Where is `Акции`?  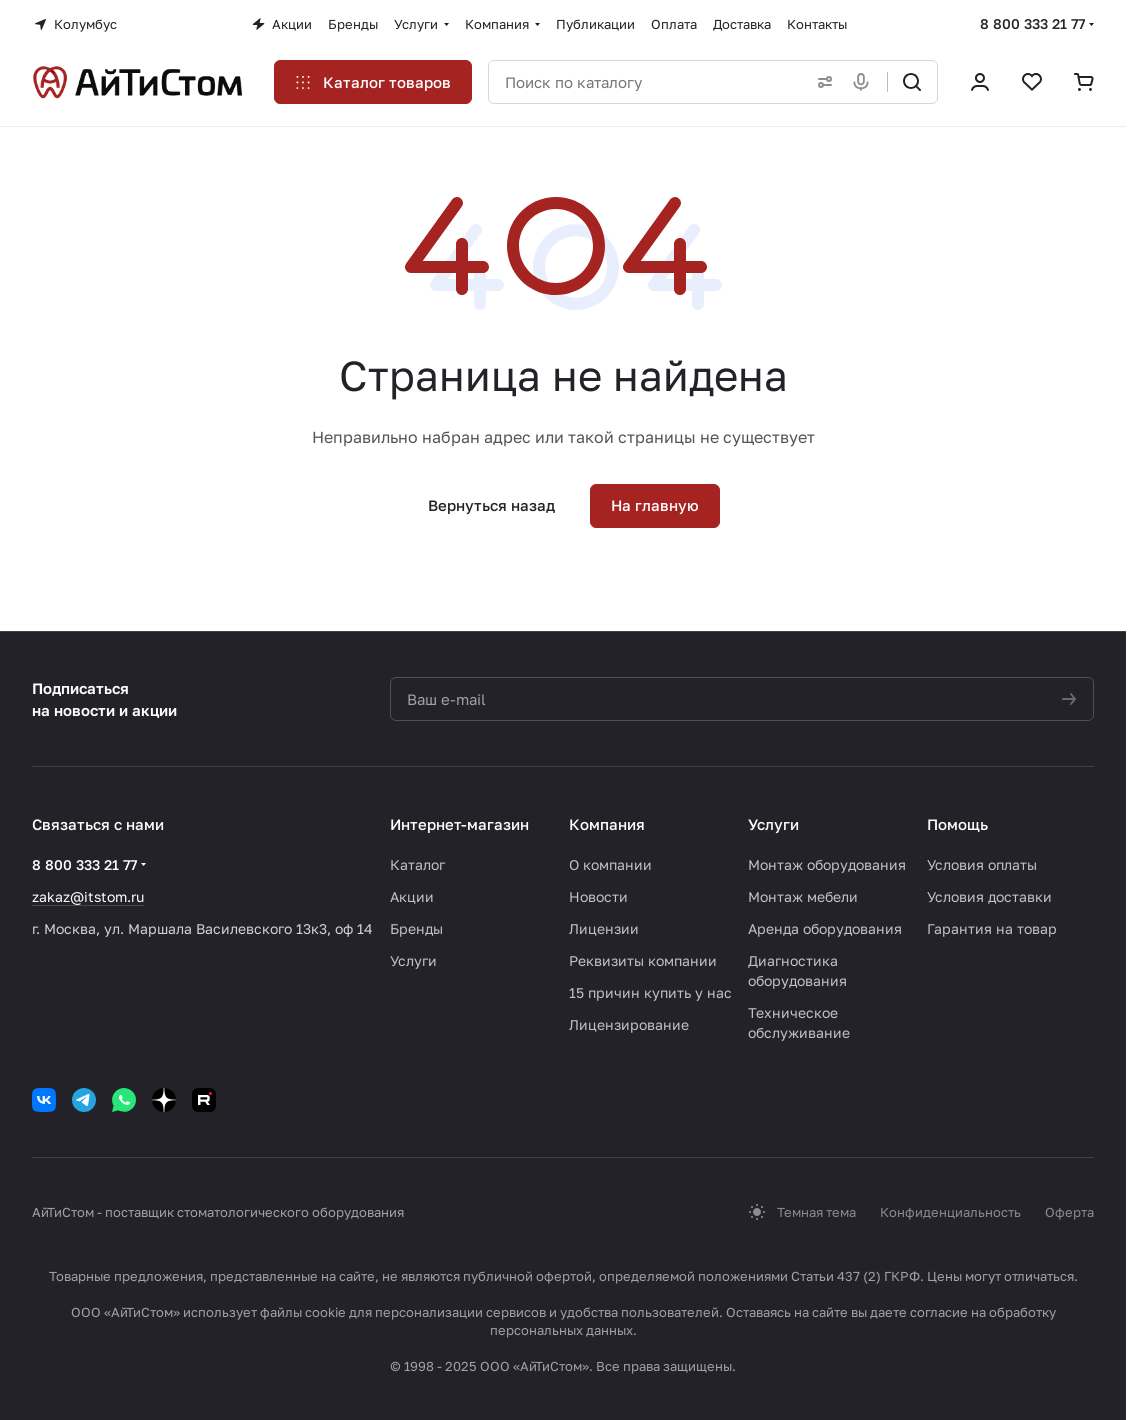 Акции is located at coordinates (412, 896).